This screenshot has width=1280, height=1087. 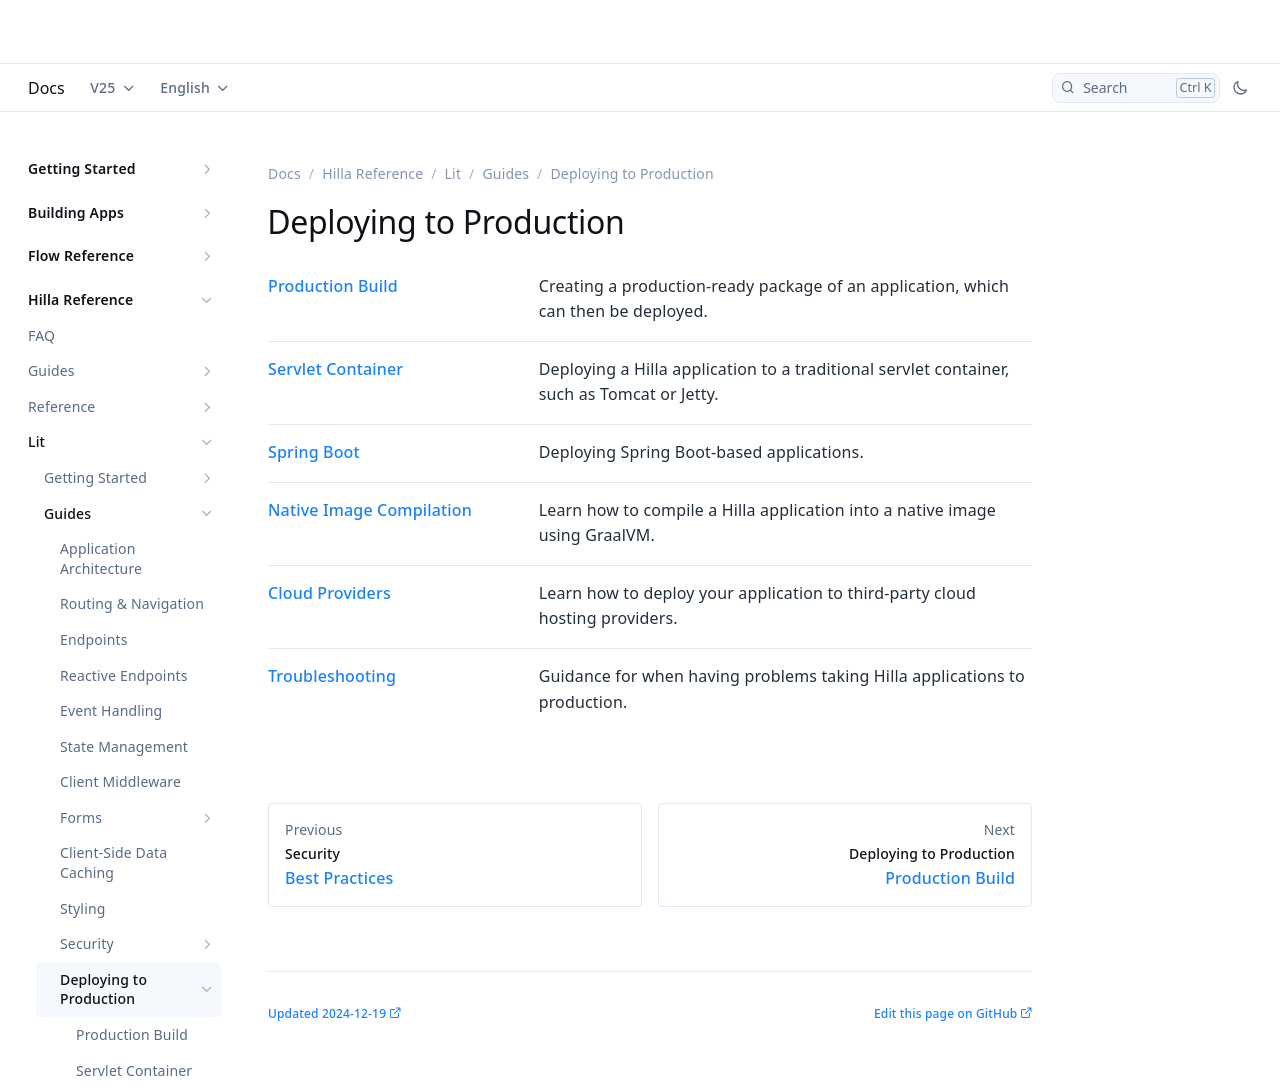 I want to click on Best Practices, so click(x=455, y=867).